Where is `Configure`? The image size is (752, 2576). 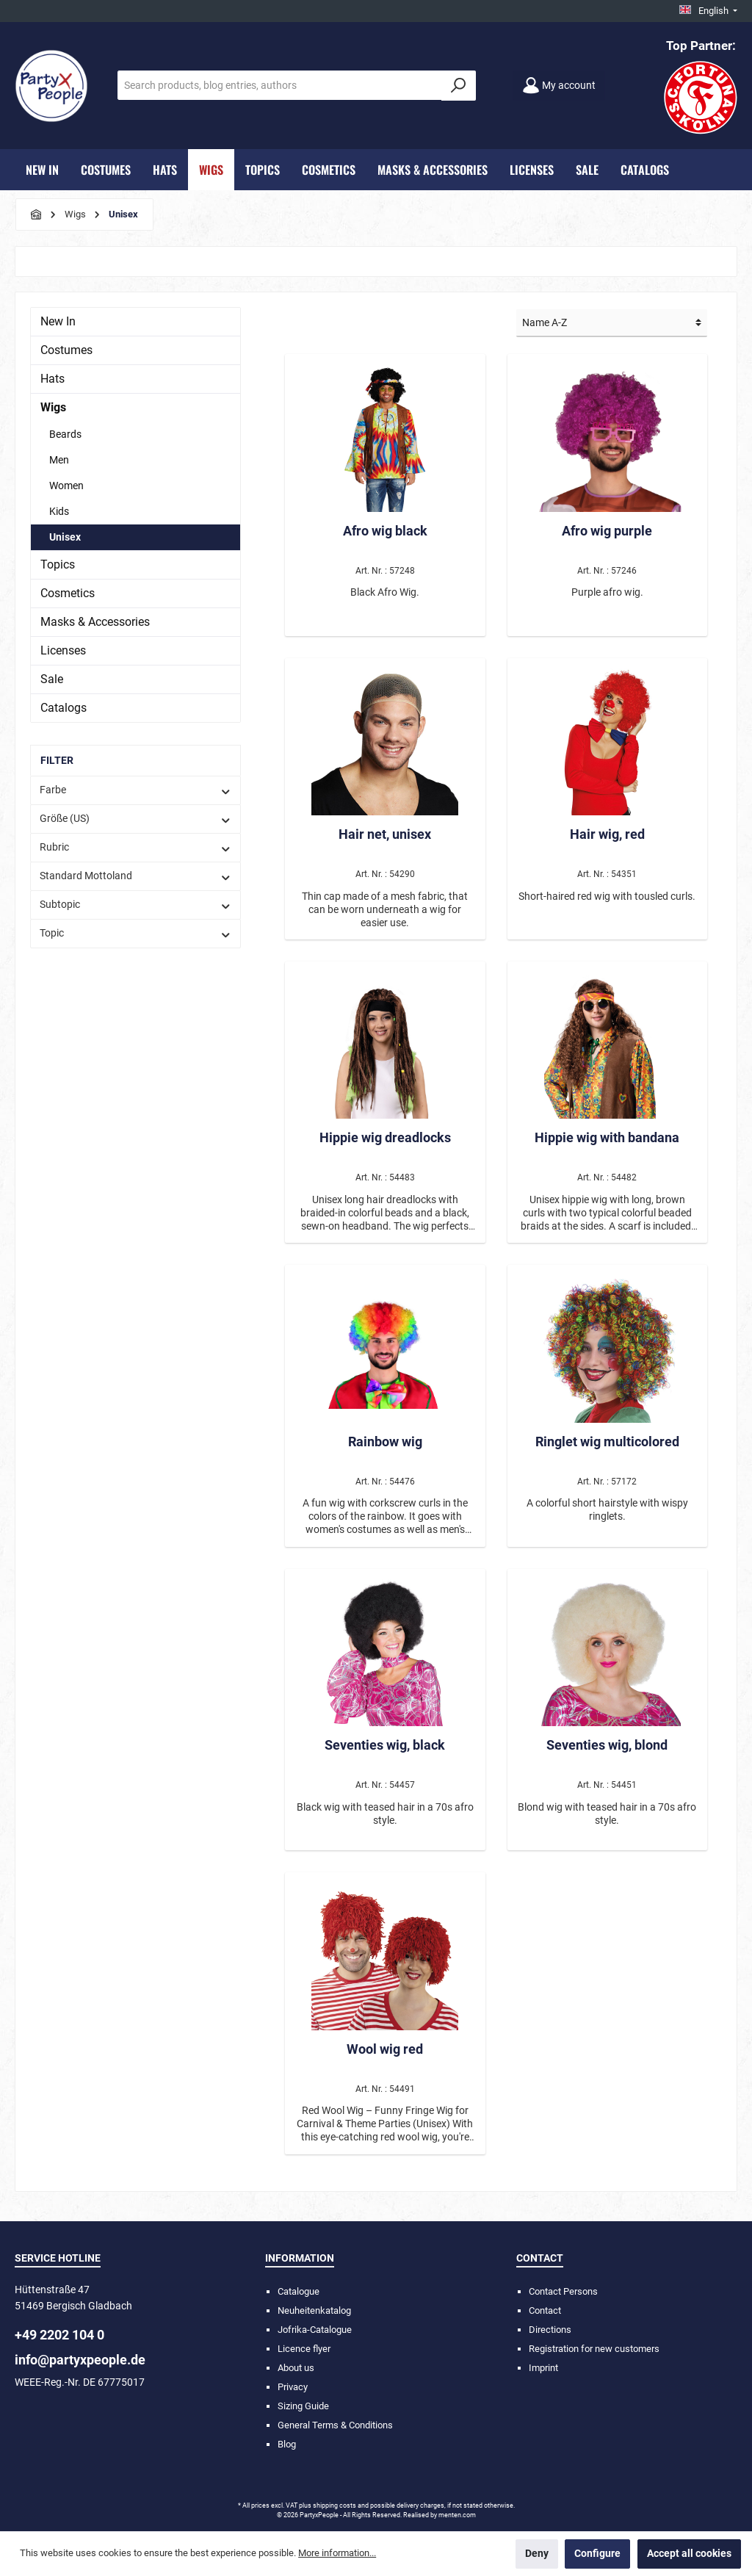 Configure is located at coordinates (597, 2553).